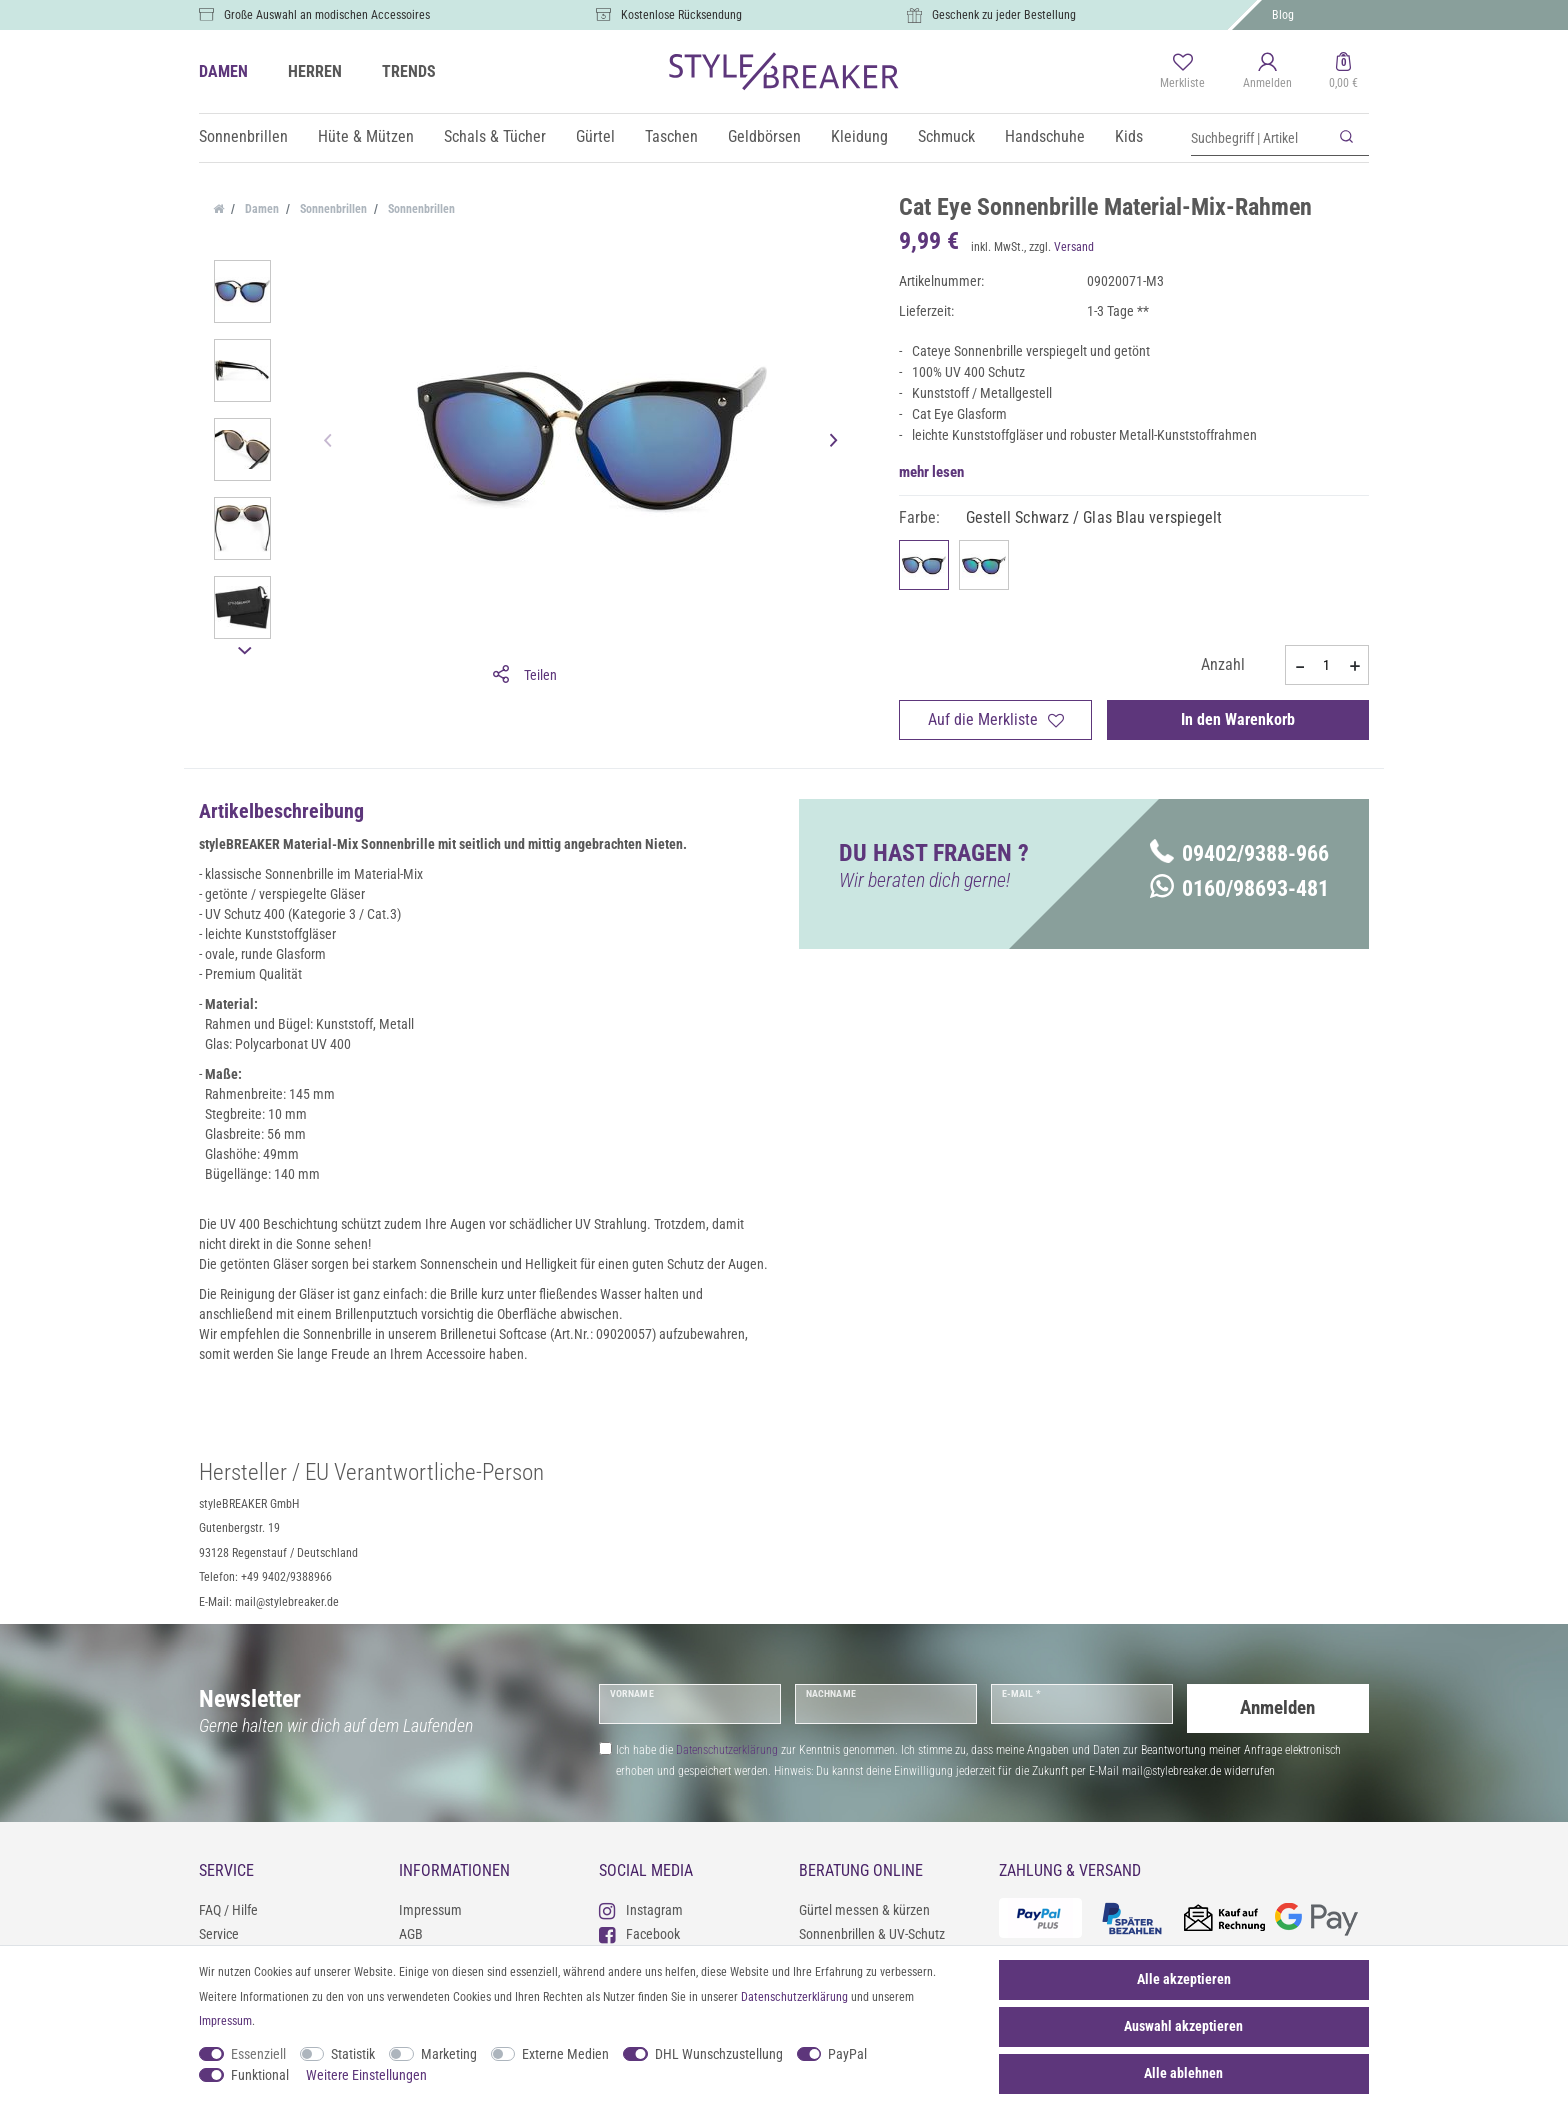 The width and height of the screenshot is (1568, 2108). What do you see at coordinates (764, 136) in the screenshot?
I see `Geldbörsen` at bounding box center [764, 136].